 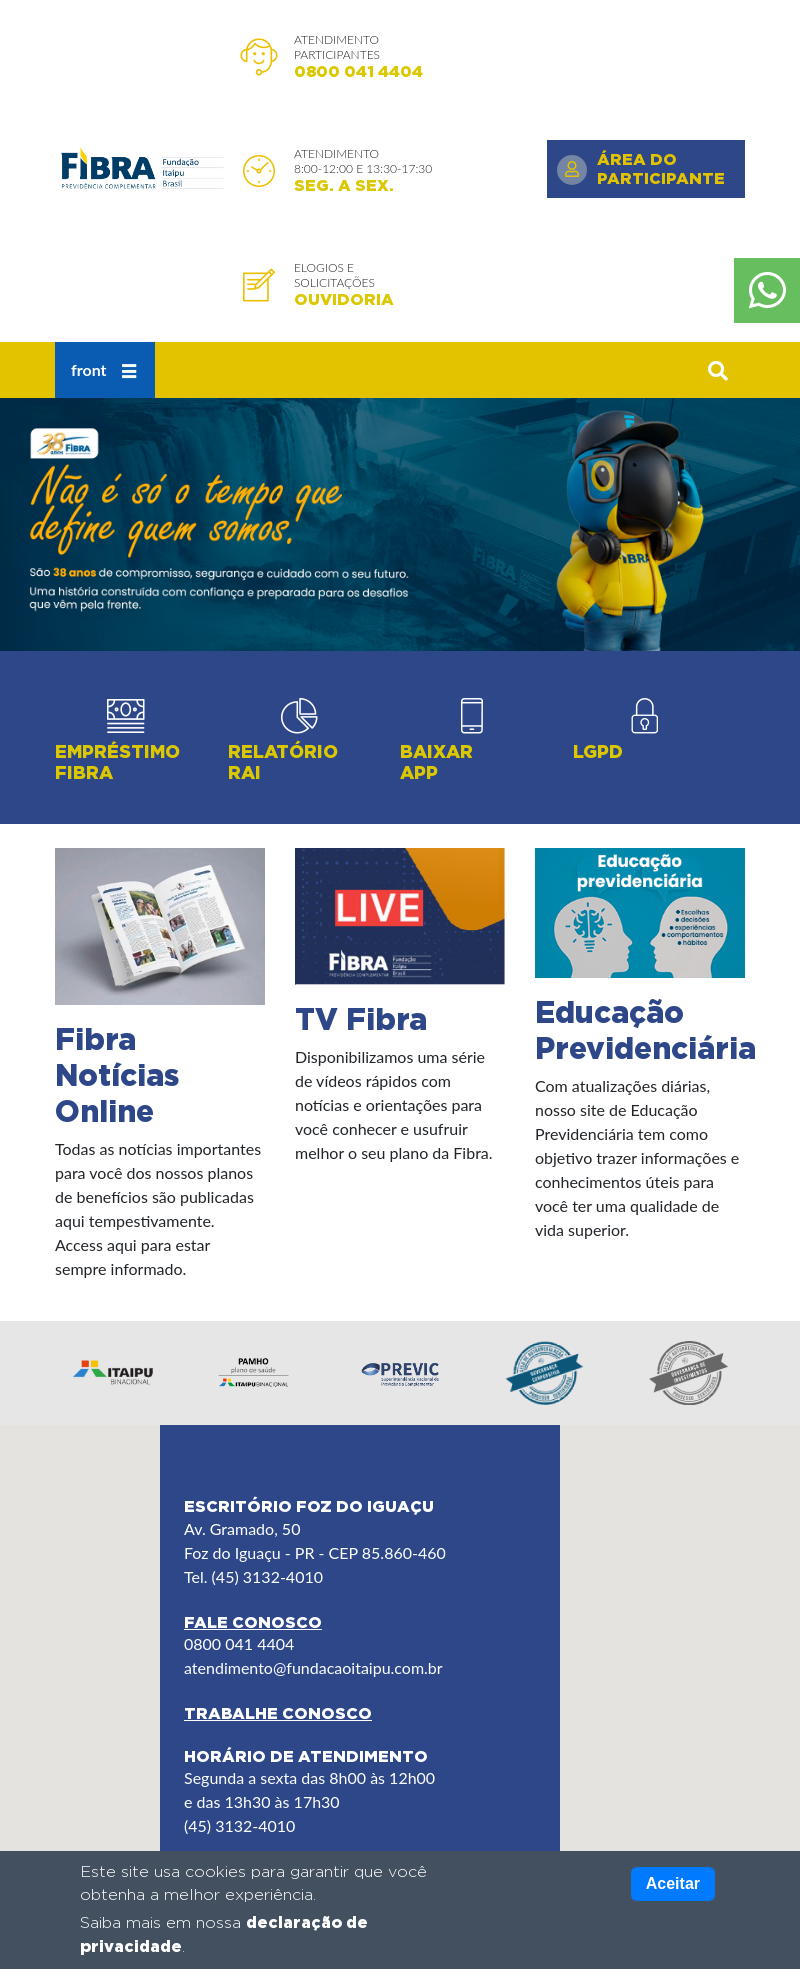 What do you see at coordinates (661, 169) in the screenshot?
I see `Área do` at bounding box center [661, 169].